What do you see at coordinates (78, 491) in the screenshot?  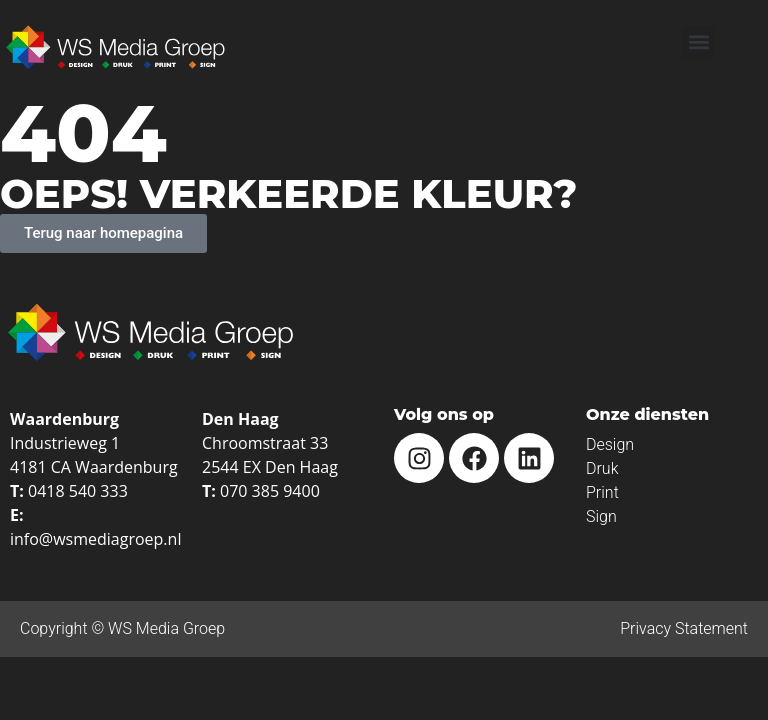 I see `0418 540 333` at bounding box center [78, 491].